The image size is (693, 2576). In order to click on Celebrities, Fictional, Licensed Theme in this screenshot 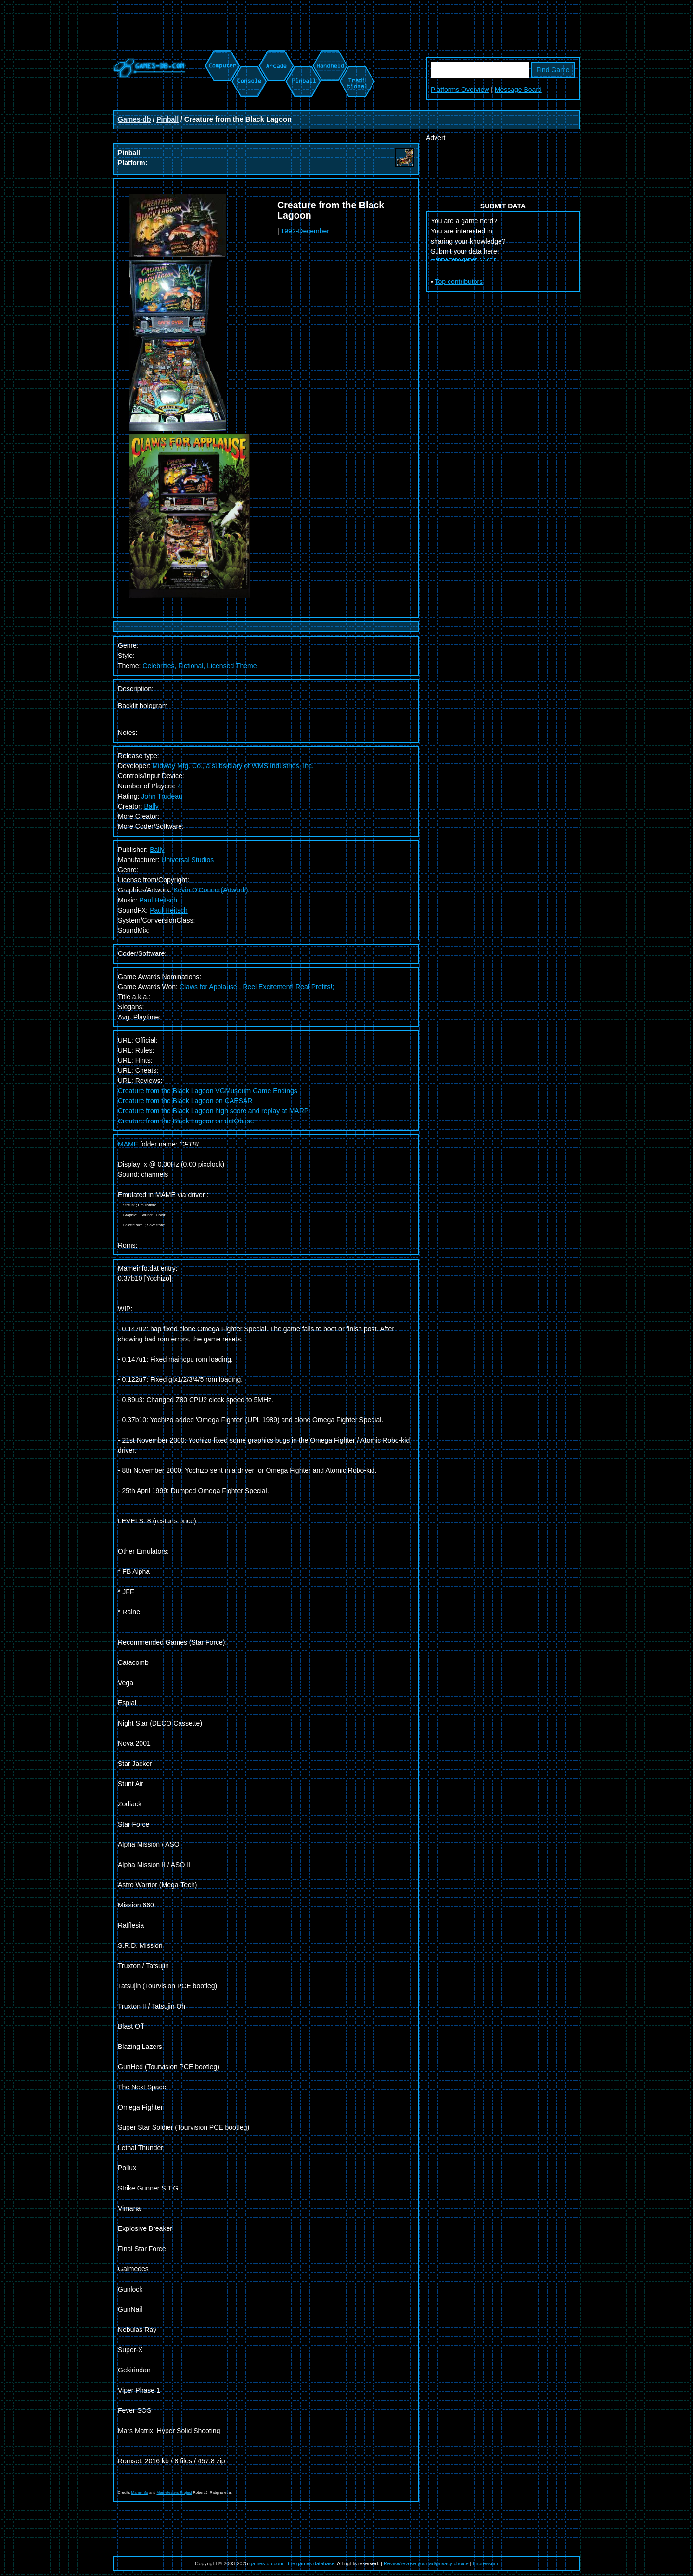, I will do `click(199, 666)`.